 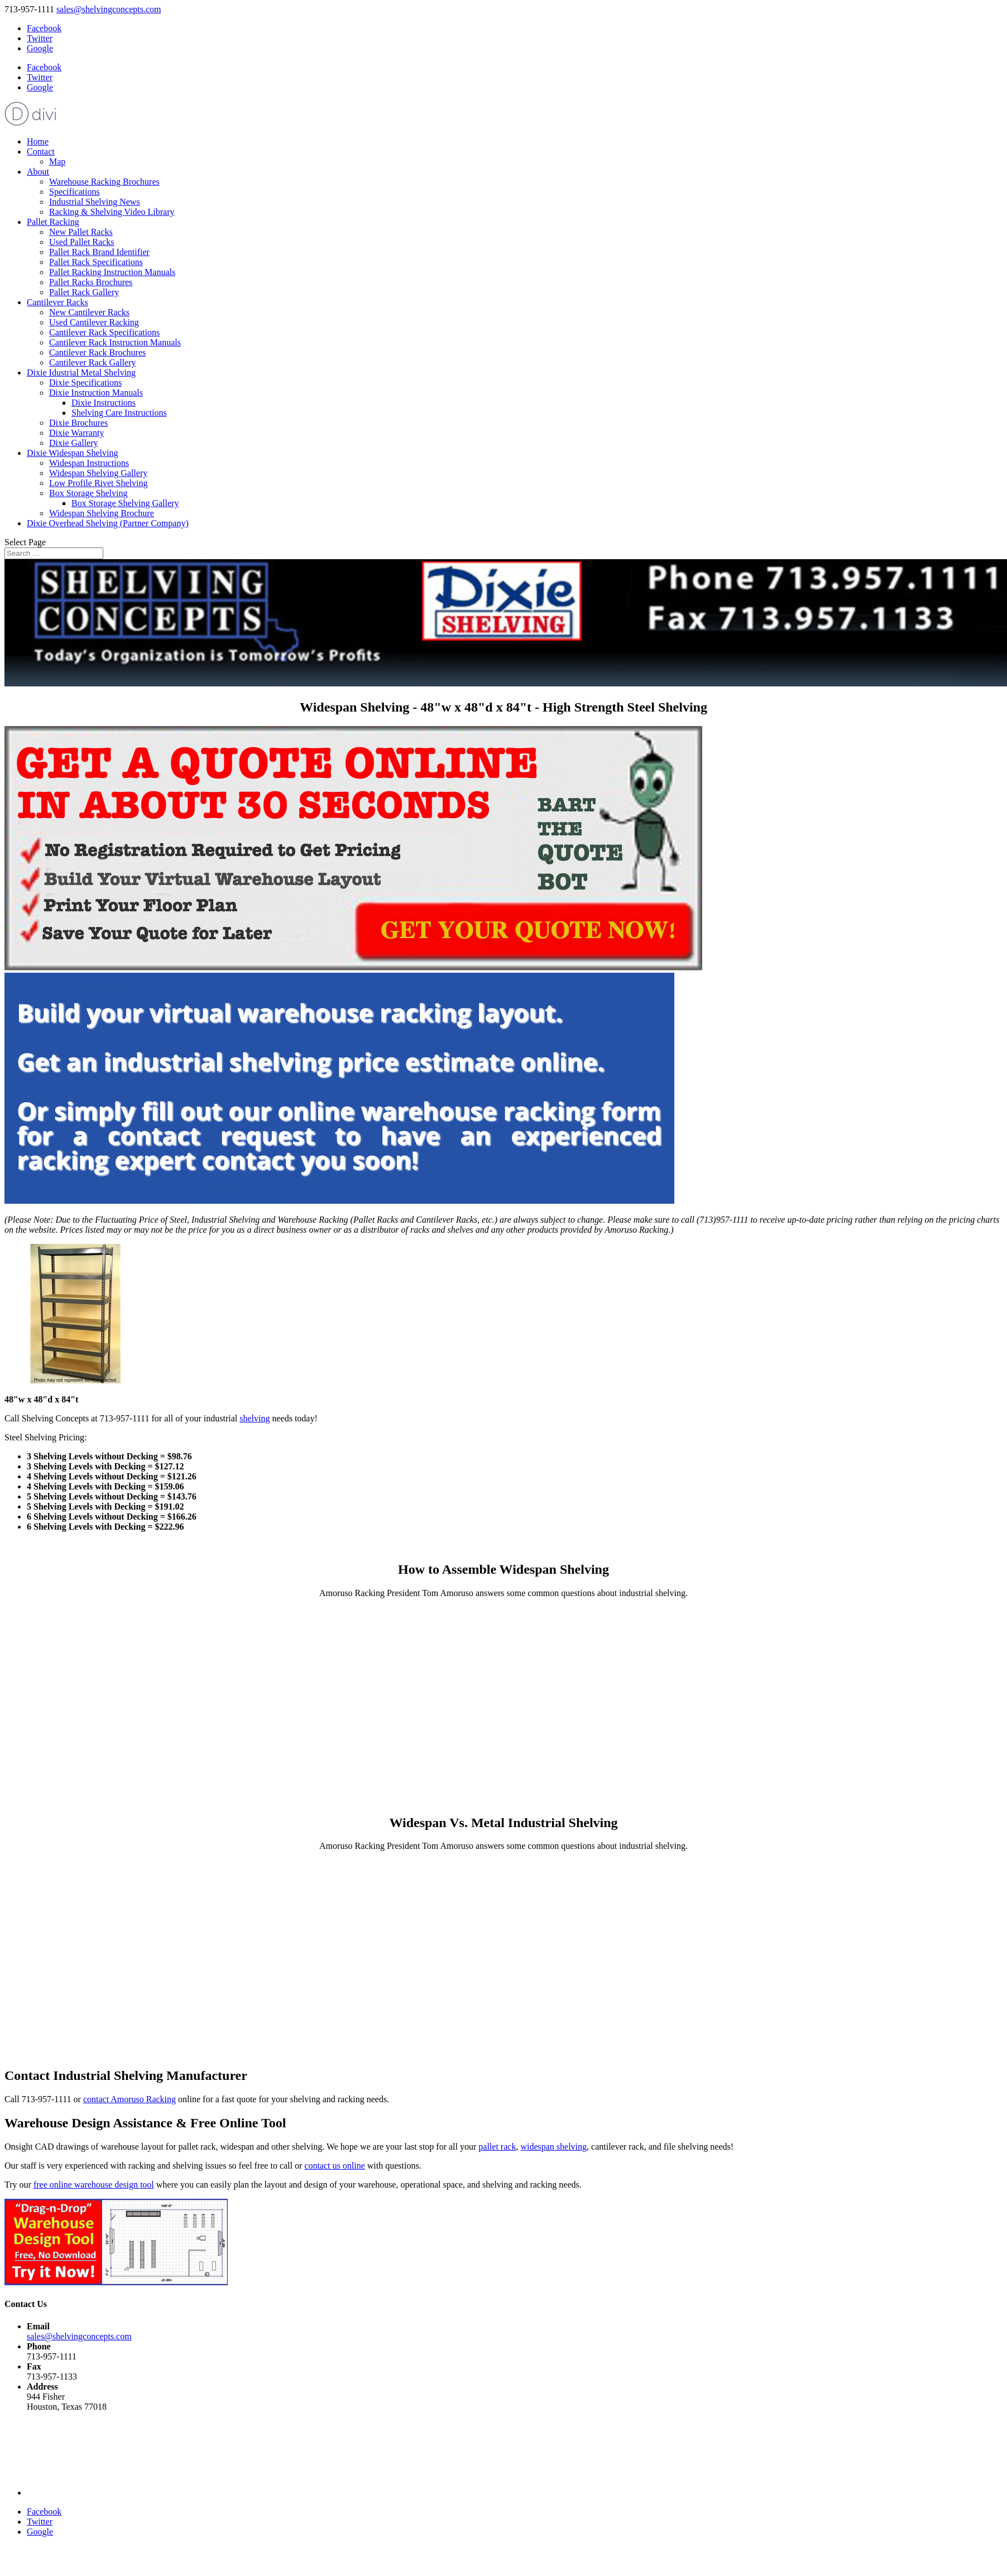 I want to click on sales@shelvingconcepts.com, so click(x=79, y=2336).